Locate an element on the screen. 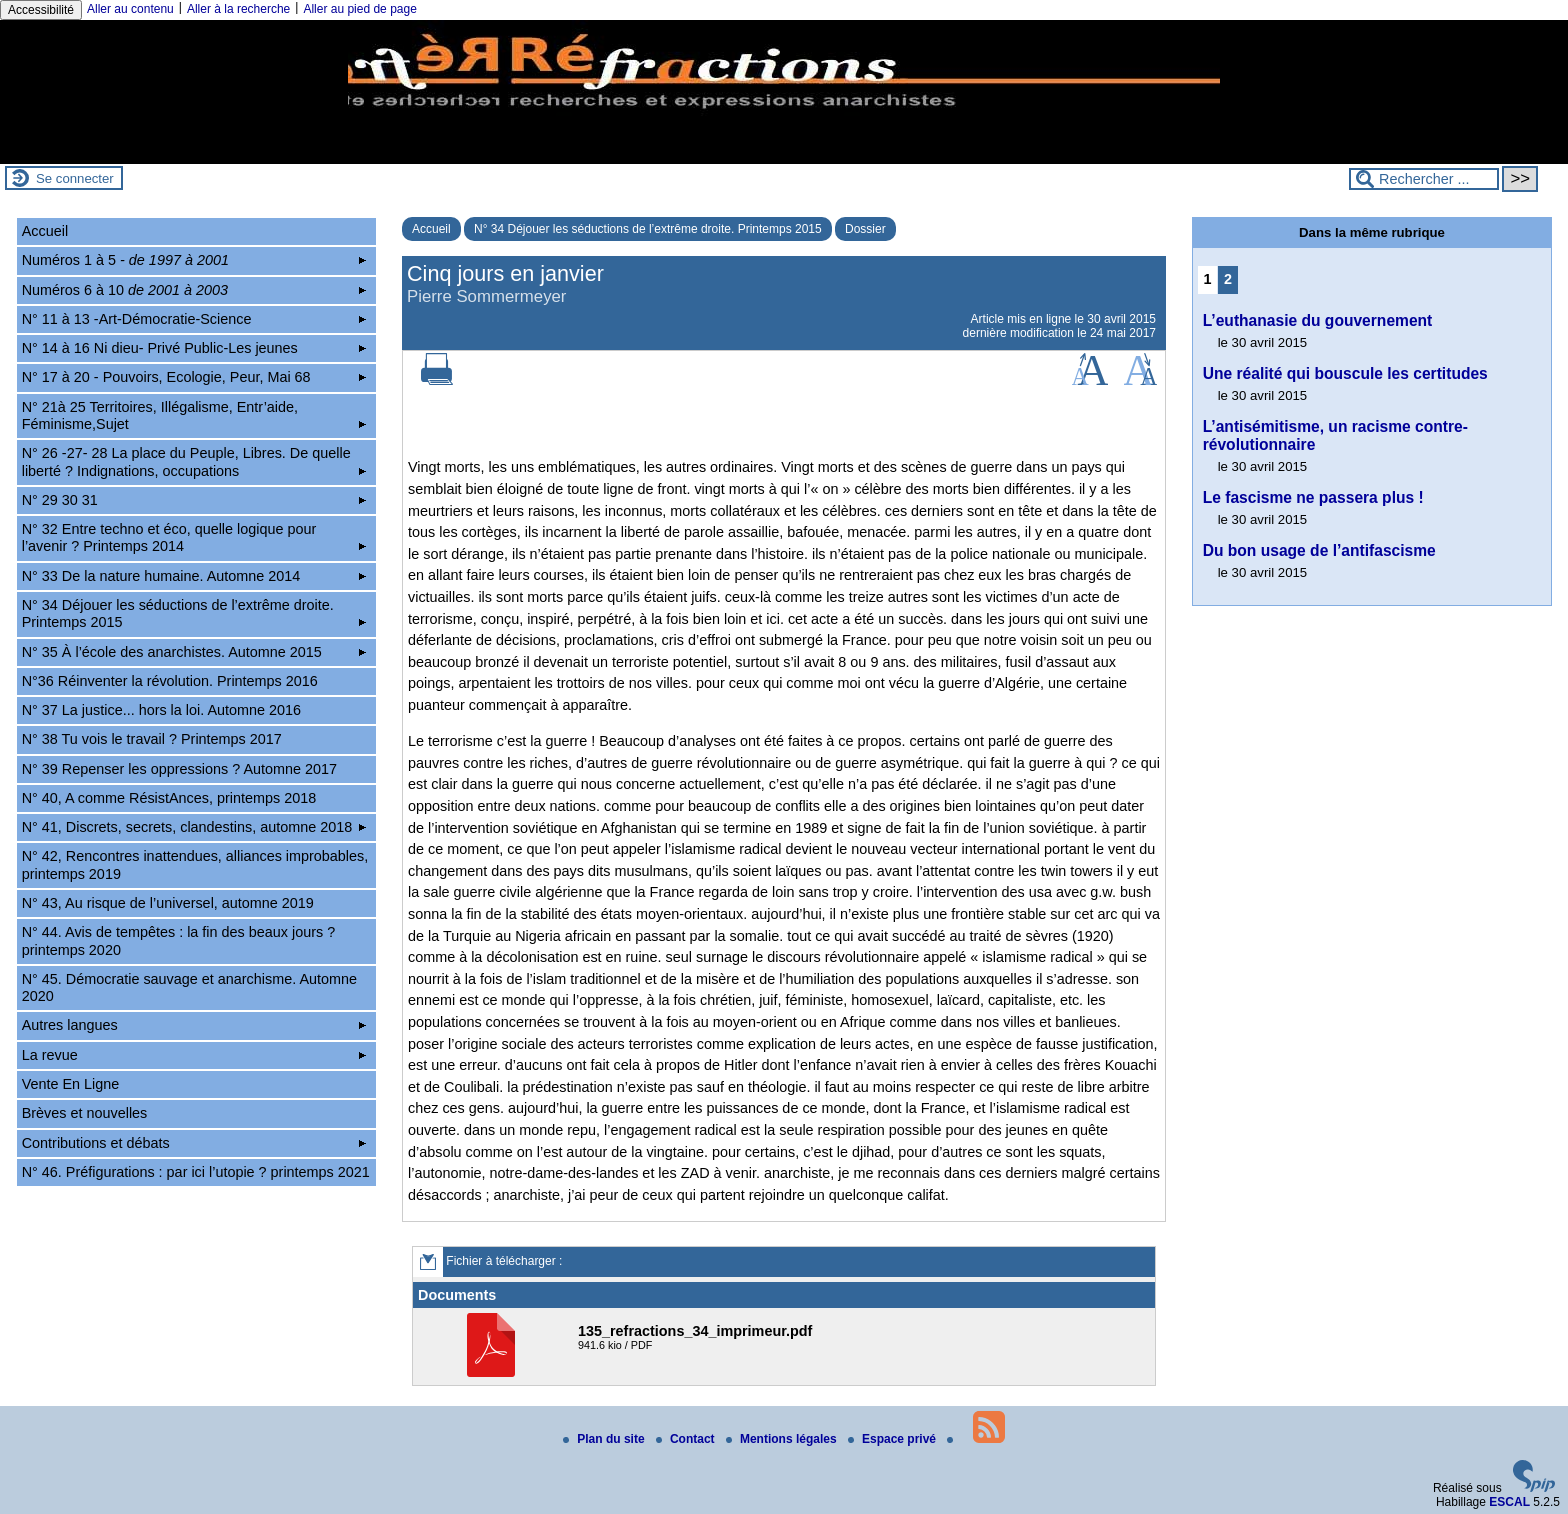  Espace privé is located at coordinates (893, 1439).